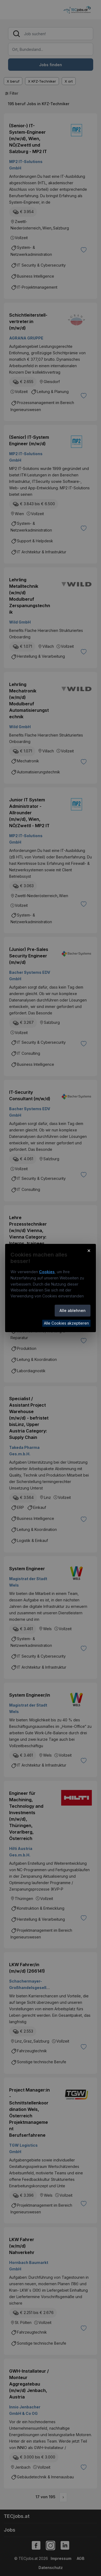  What do you see at coordinates (89, 1250) in the screenshot?
I see `× [Cookie-Hinweis schließen]` at bounding box center [89, 1250].